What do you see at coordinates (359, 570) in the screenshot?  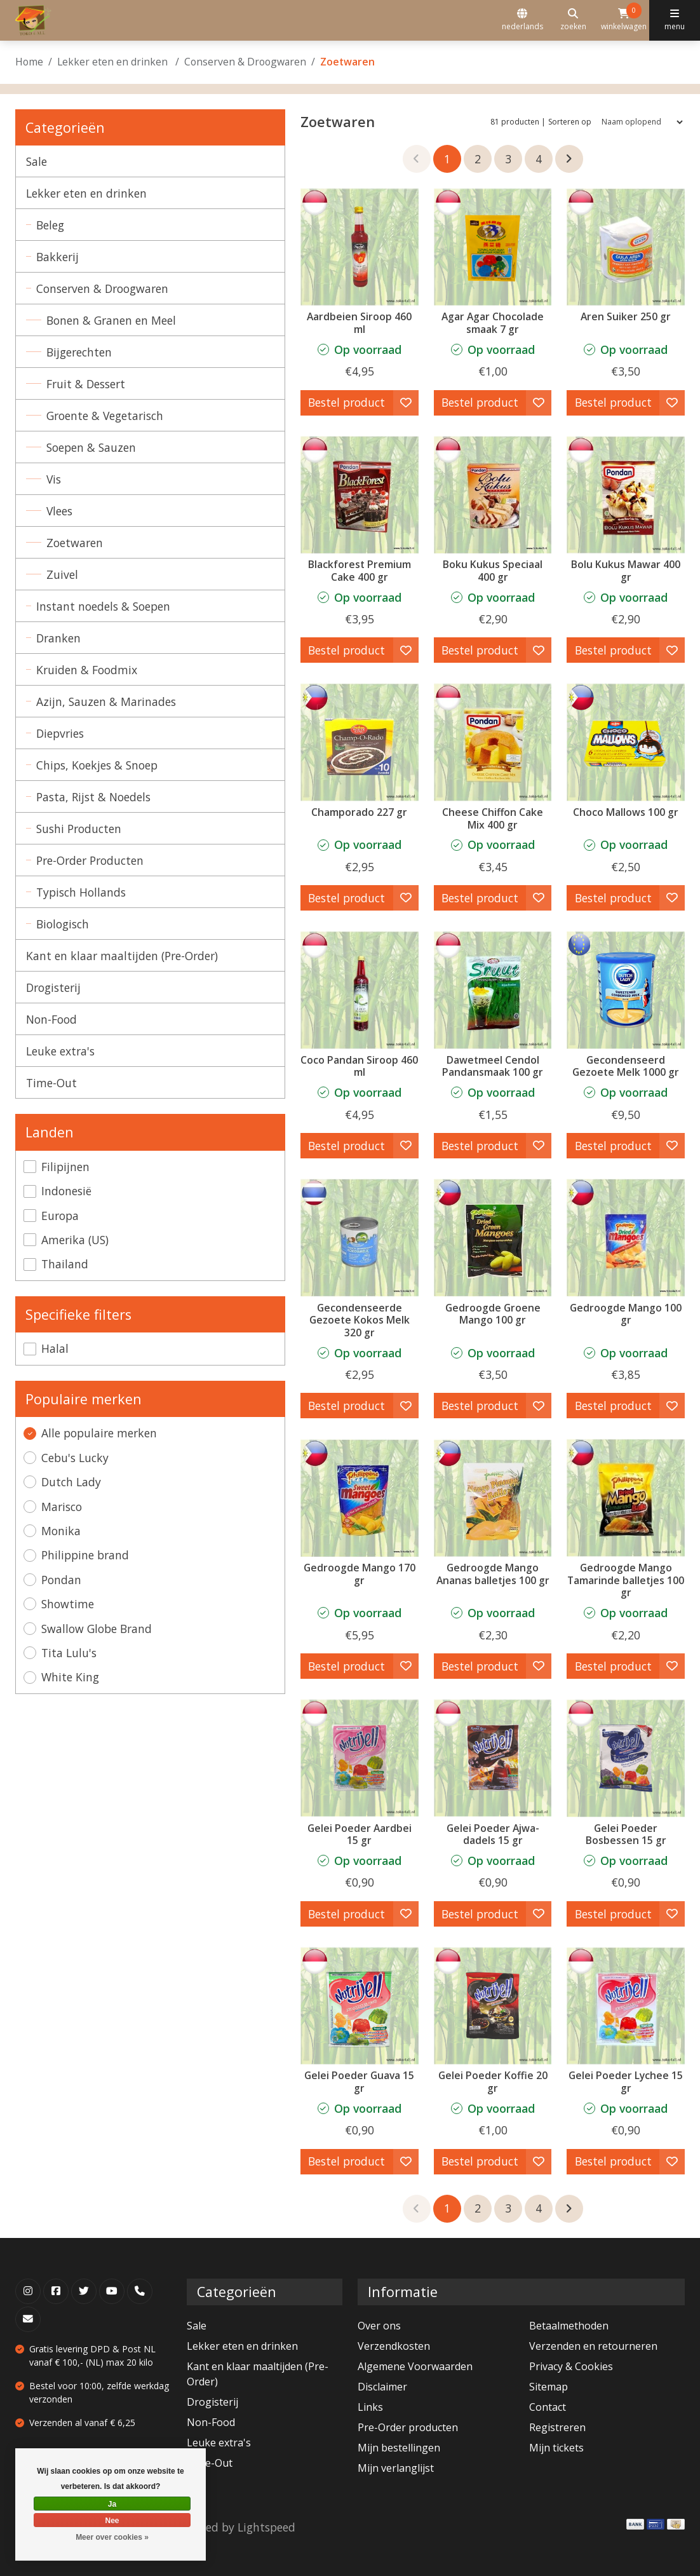 I see `Blackforest Premium Cake 400 gr` at bounding box center [359, 570].